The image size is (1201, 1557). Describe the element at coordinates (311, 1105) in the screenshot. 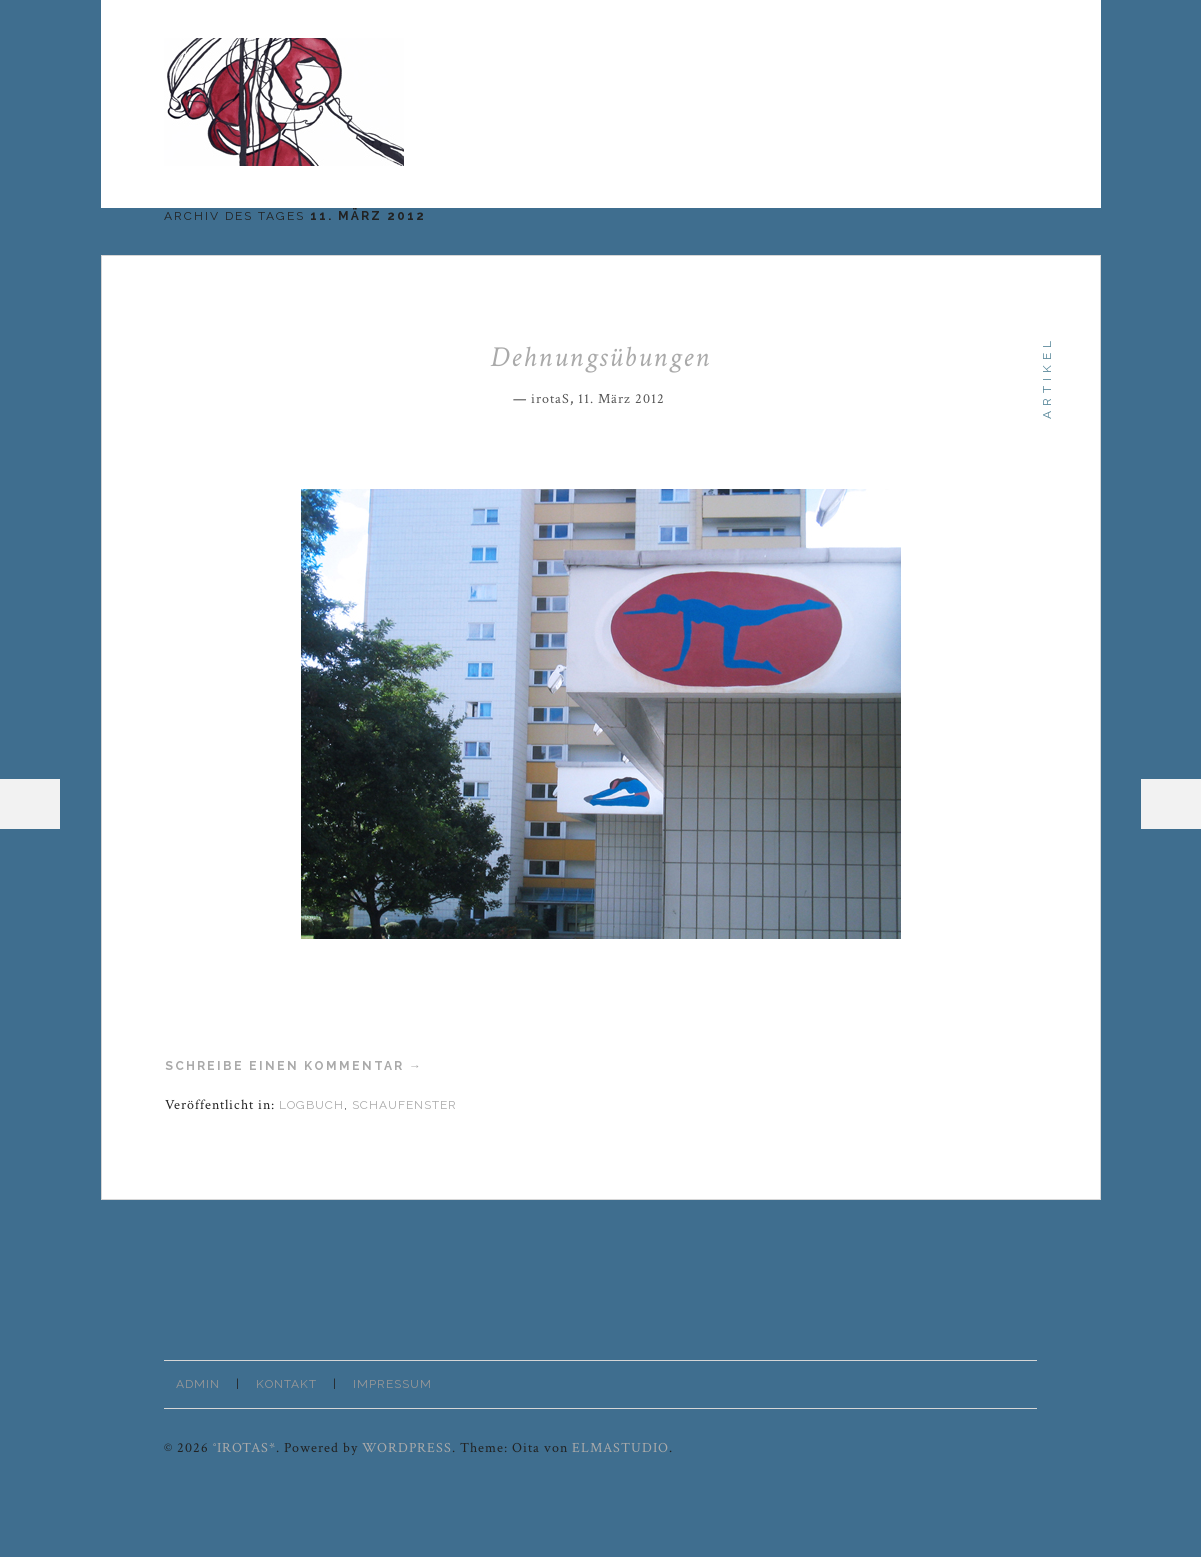

I see `Logbuch` at that location.